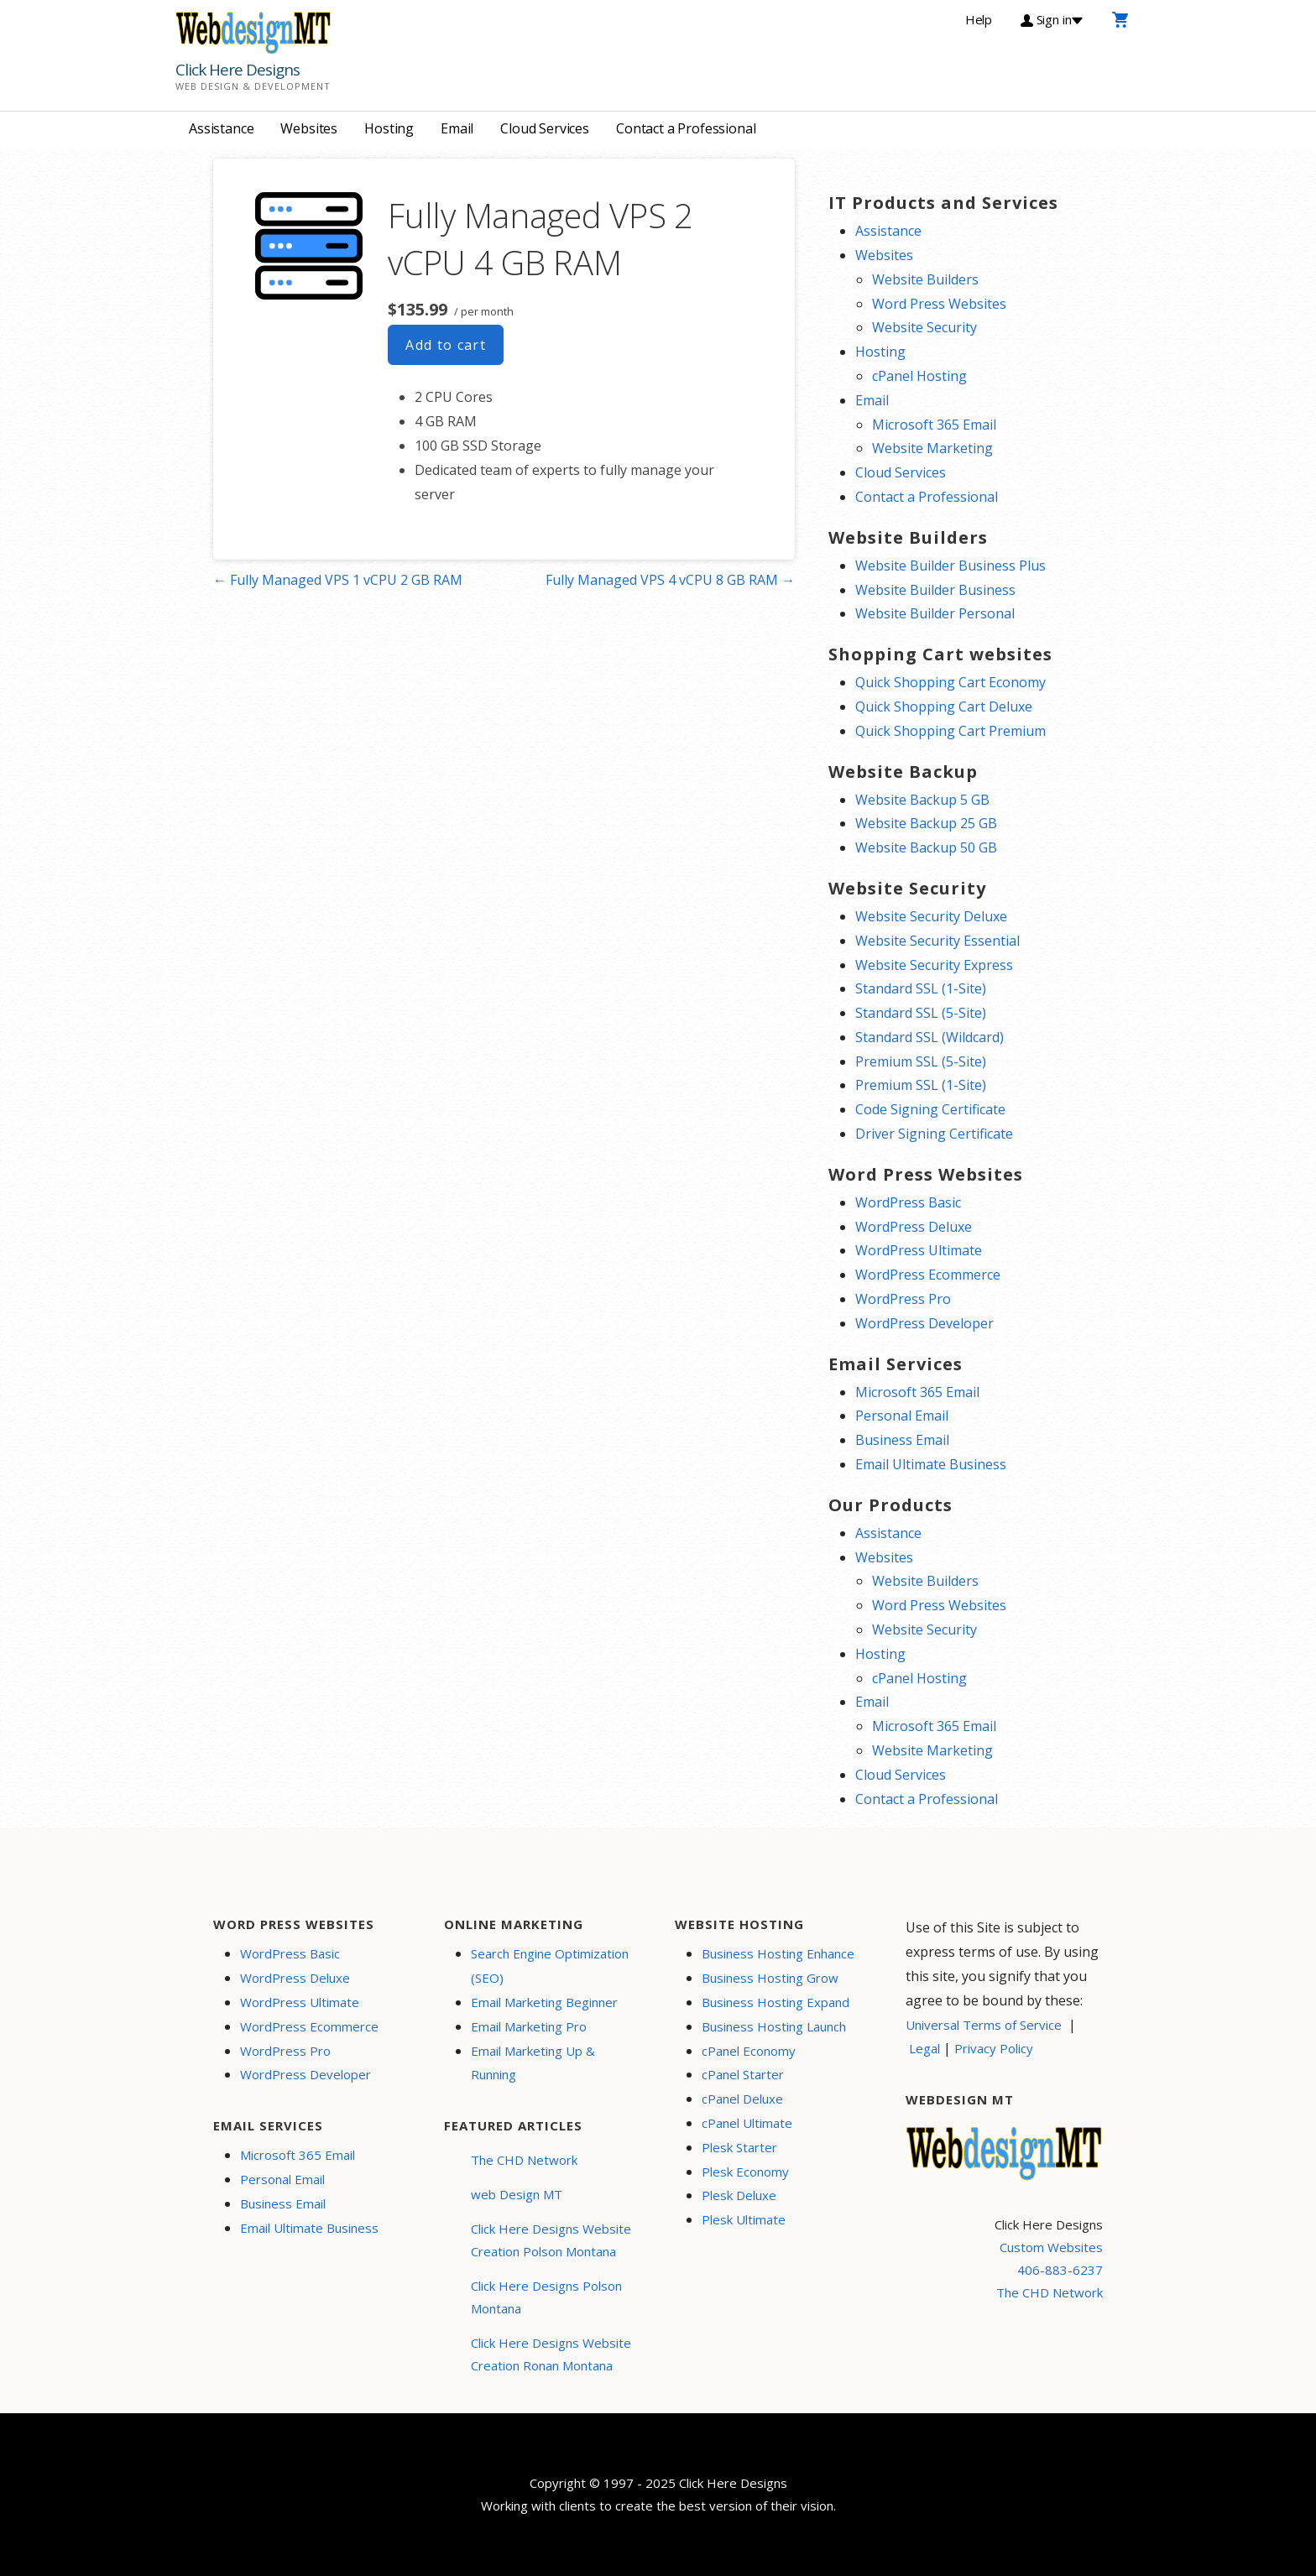  I want to click on Quick Shopping Cart Deluxe, so click(943, 706).